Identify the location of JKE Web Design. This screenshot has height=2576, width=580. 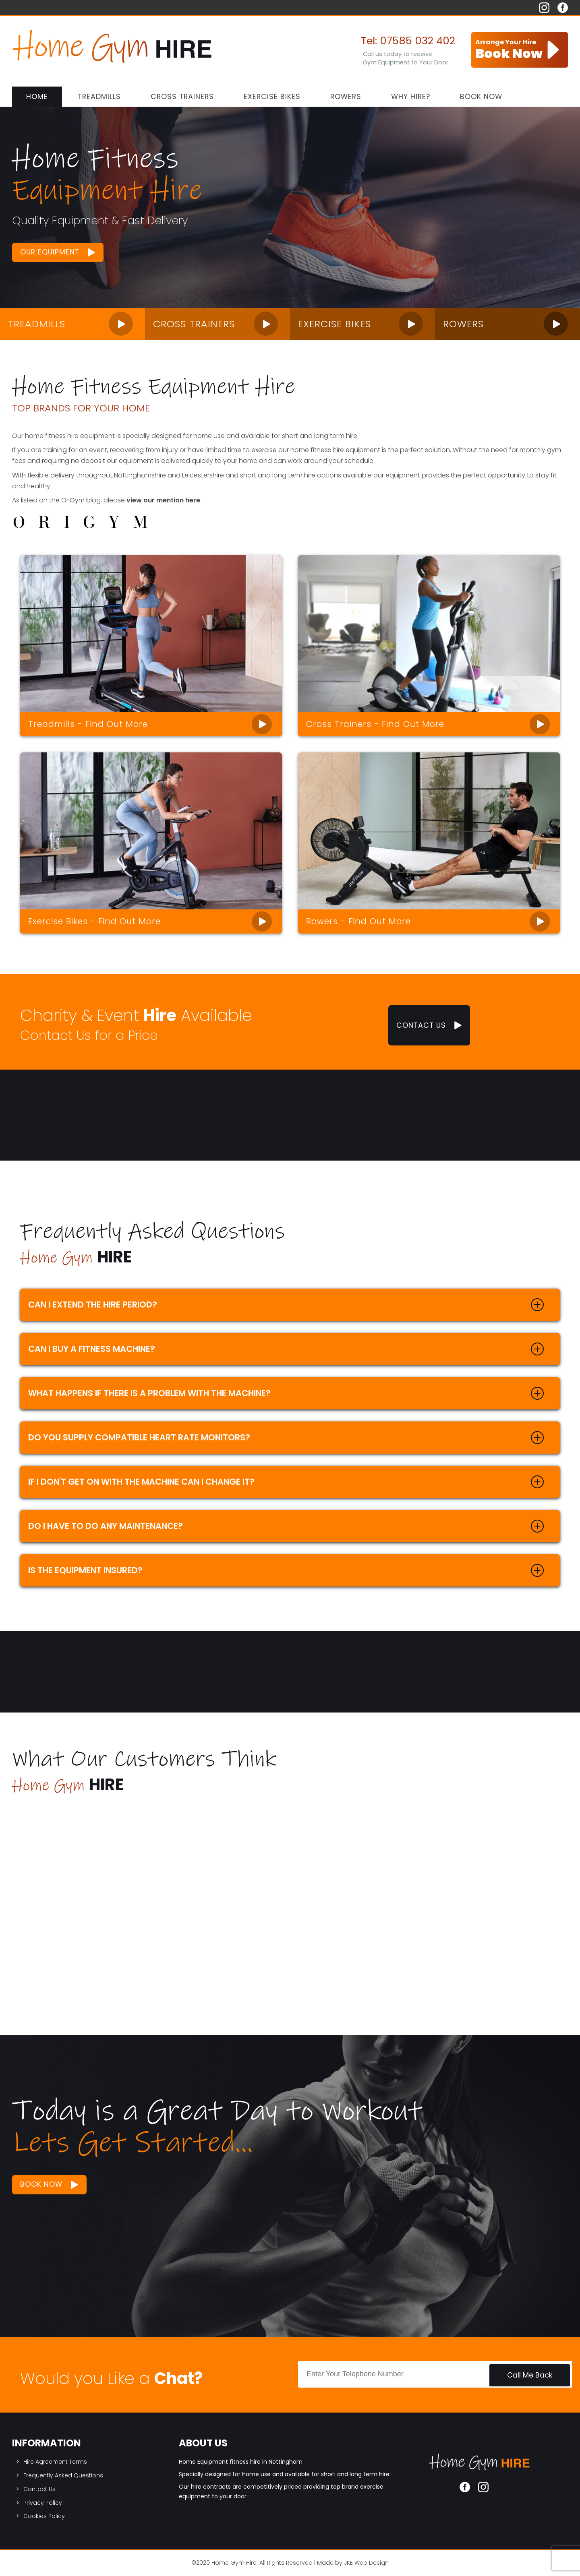
(366, 2563).